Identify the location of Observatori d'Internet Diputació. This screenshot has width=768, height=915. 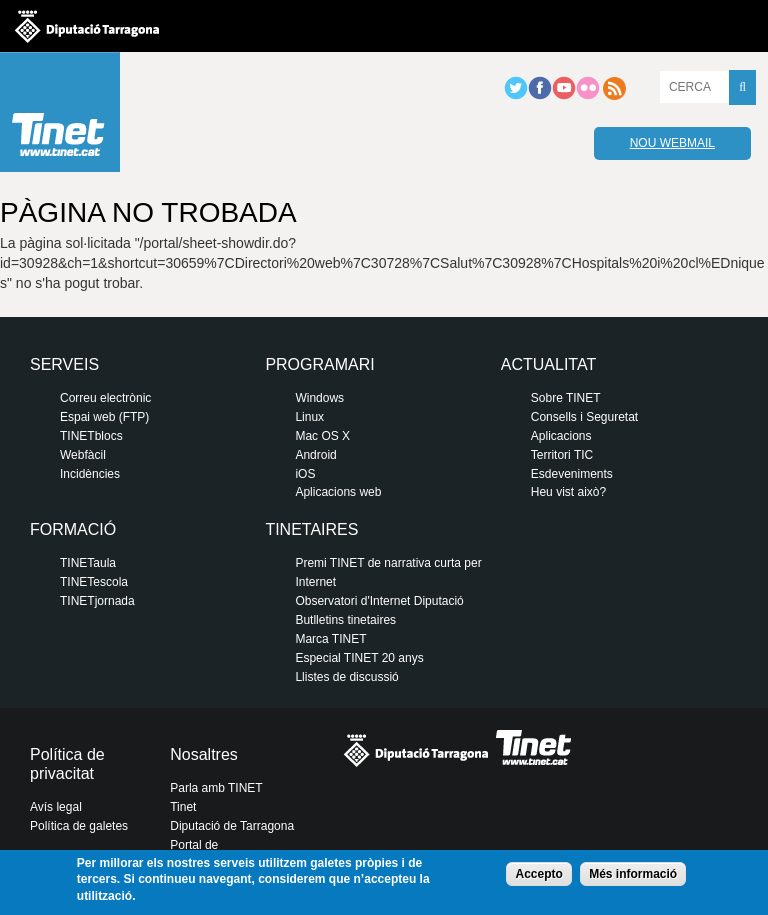
(379, 601).